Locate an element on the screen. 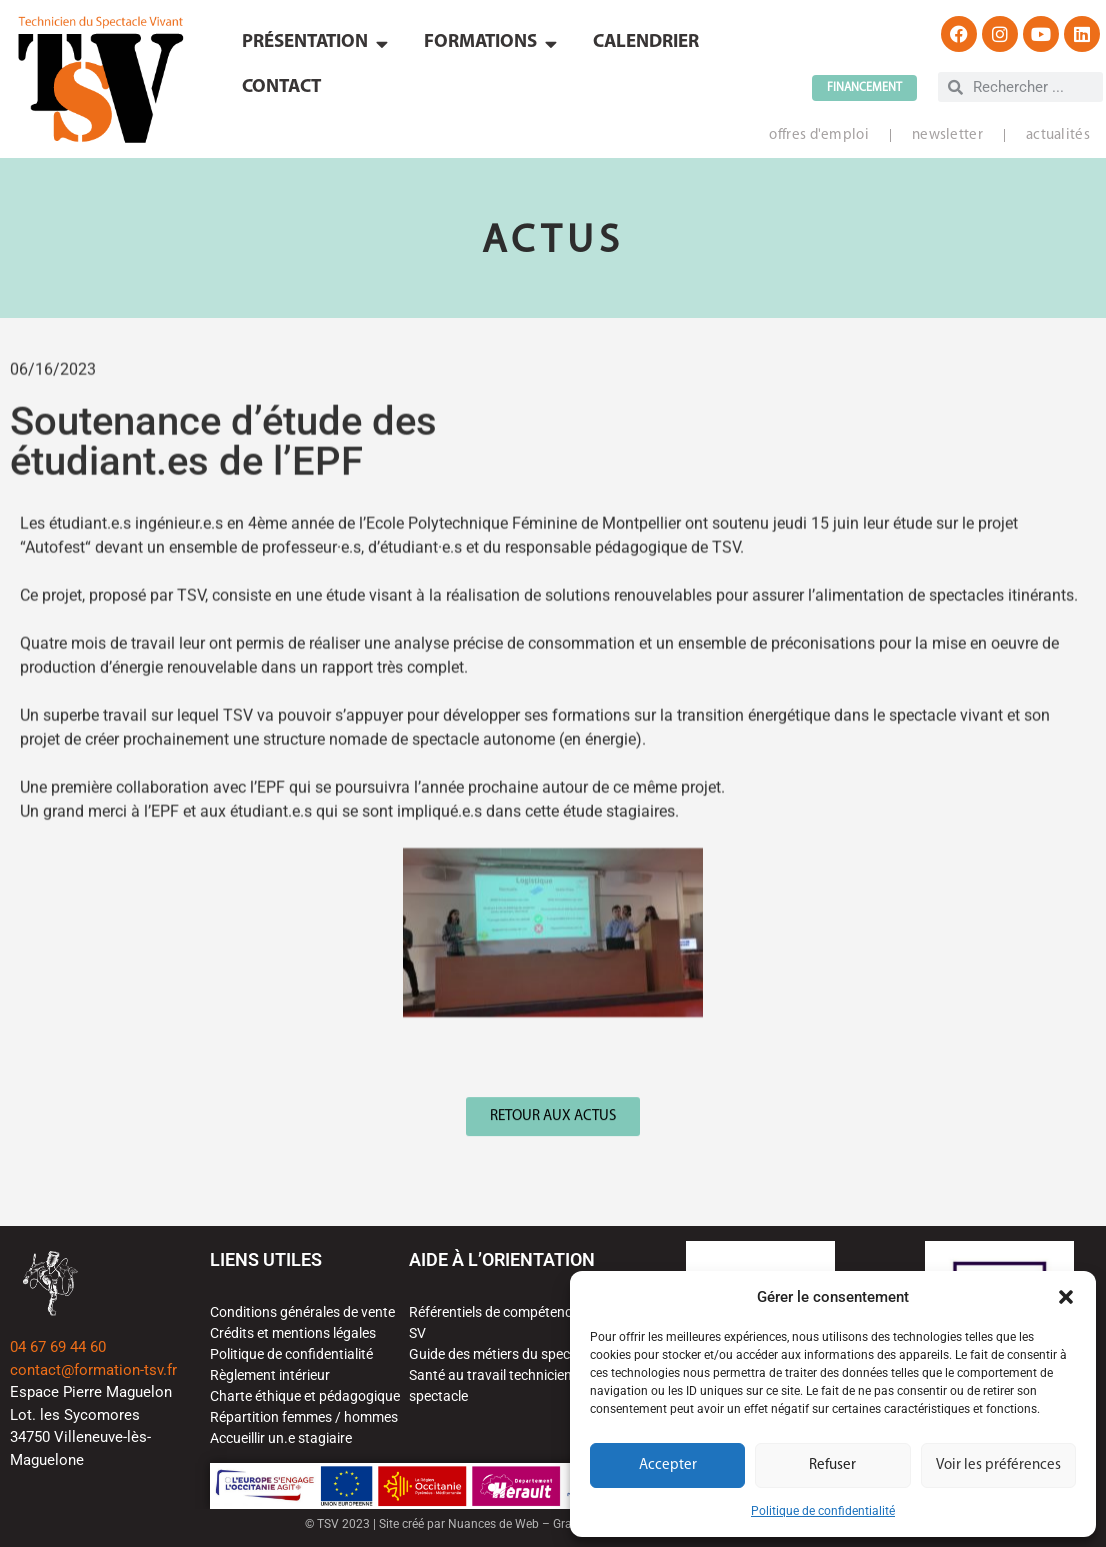  Charte éthique et pédagogique is located at coordinates (305, 1396).